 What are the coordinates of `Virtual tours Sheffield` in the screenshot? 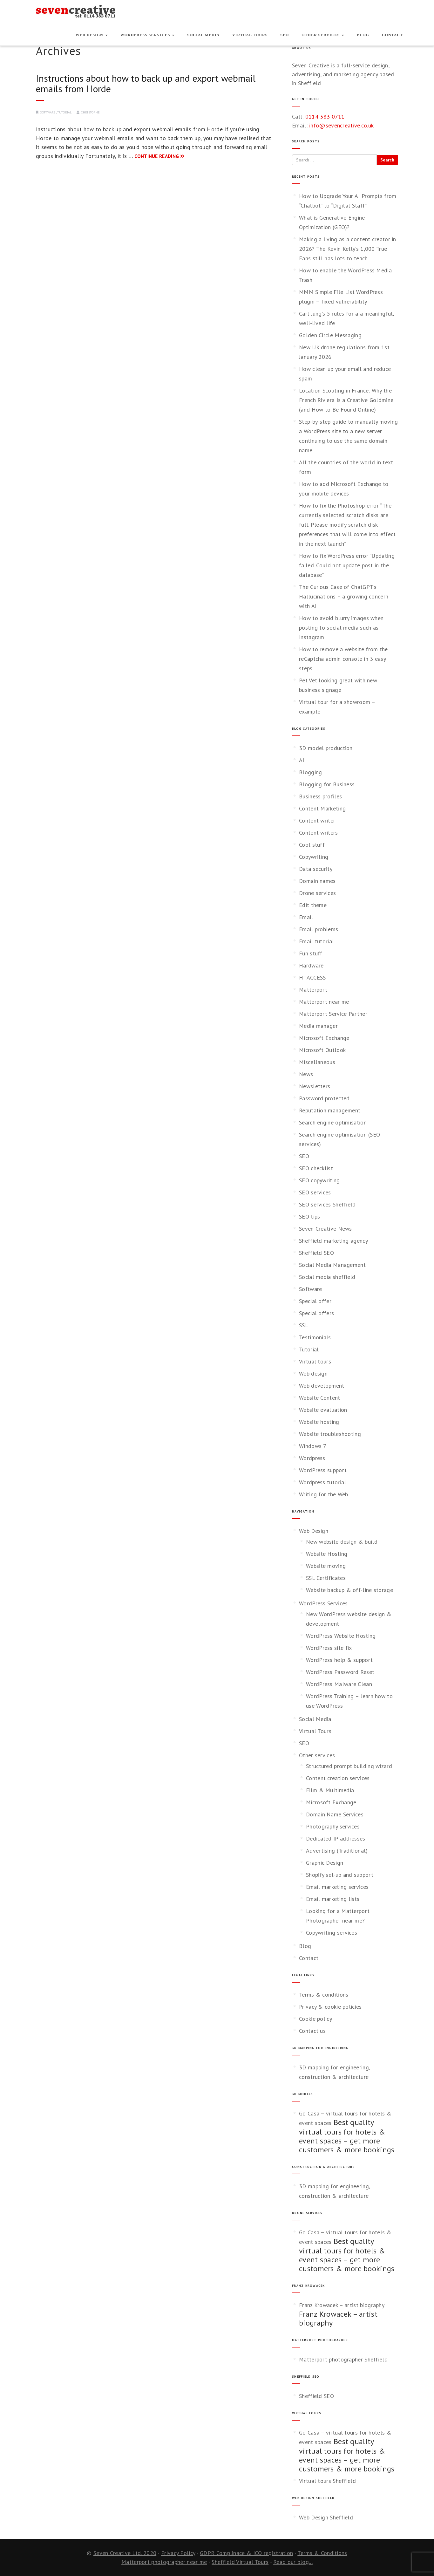 It's located at (327, 2480).